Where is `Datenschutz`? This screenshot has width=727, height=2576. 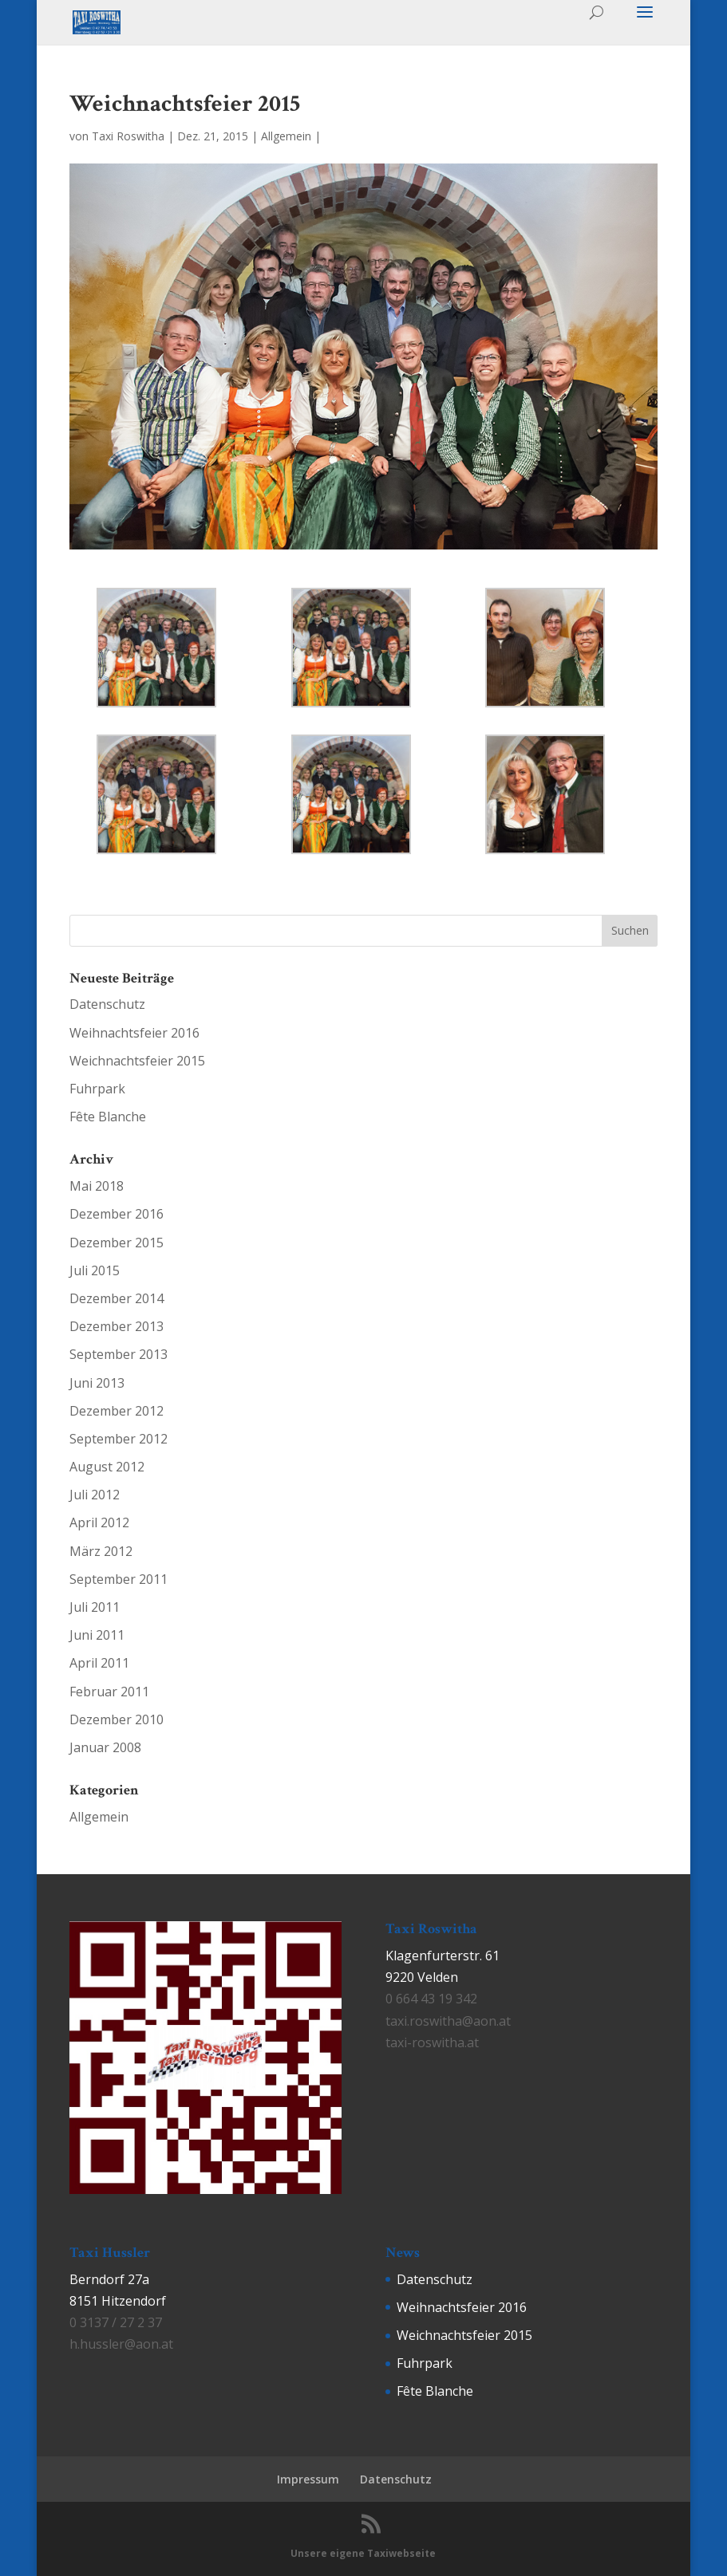 Datenschutz is located at coordinates (107, 1004).